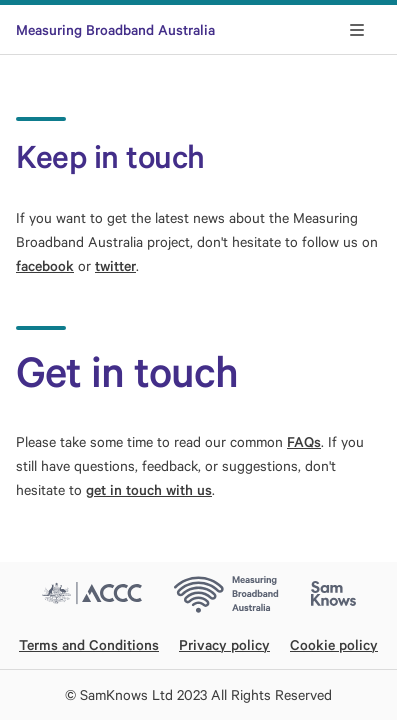  Describe the element at coordinates (89, 644) in the screenshot. I see `Terms and Conditions` at that location.